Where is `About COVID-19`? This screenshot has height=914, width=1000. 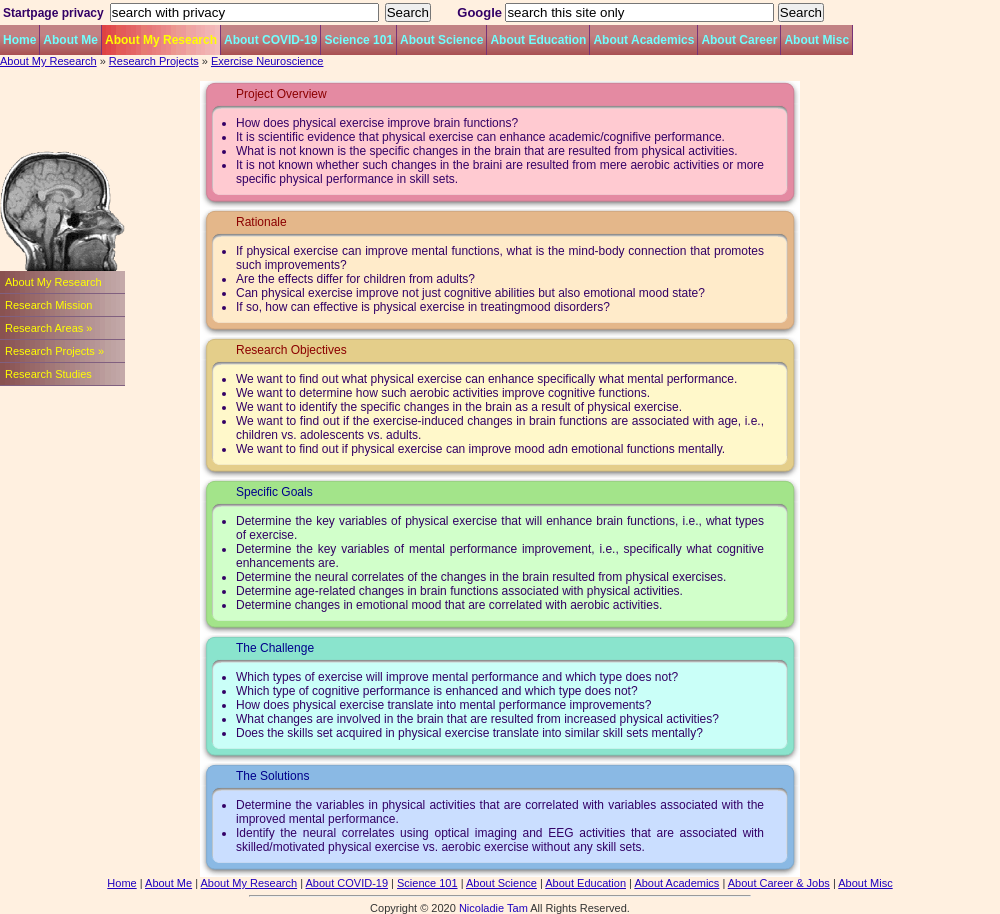 About COVID-19 is located at coordinates (270, 40).